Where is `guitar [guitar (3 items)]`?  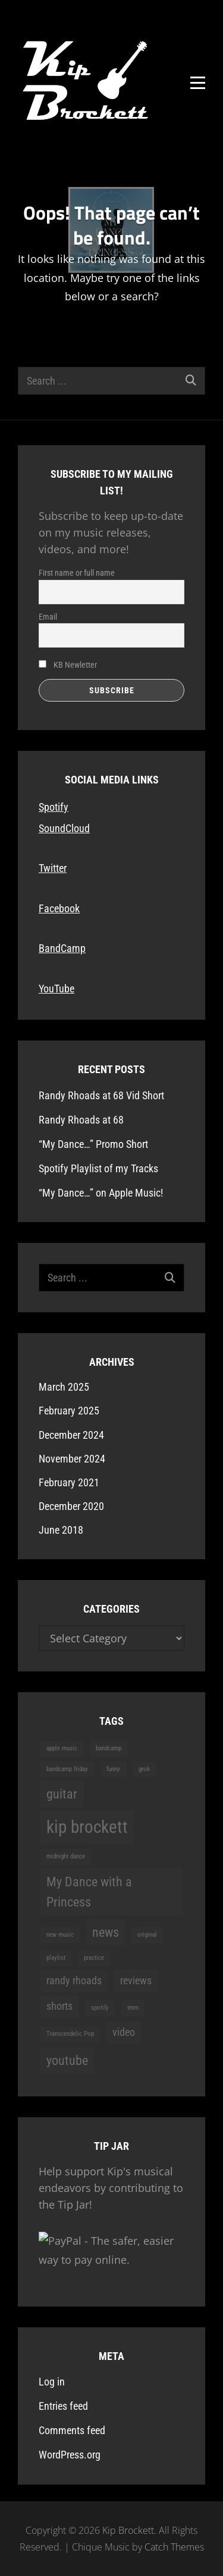
guitar [guitar (3 items)] is located at coordinates (61, 1793).